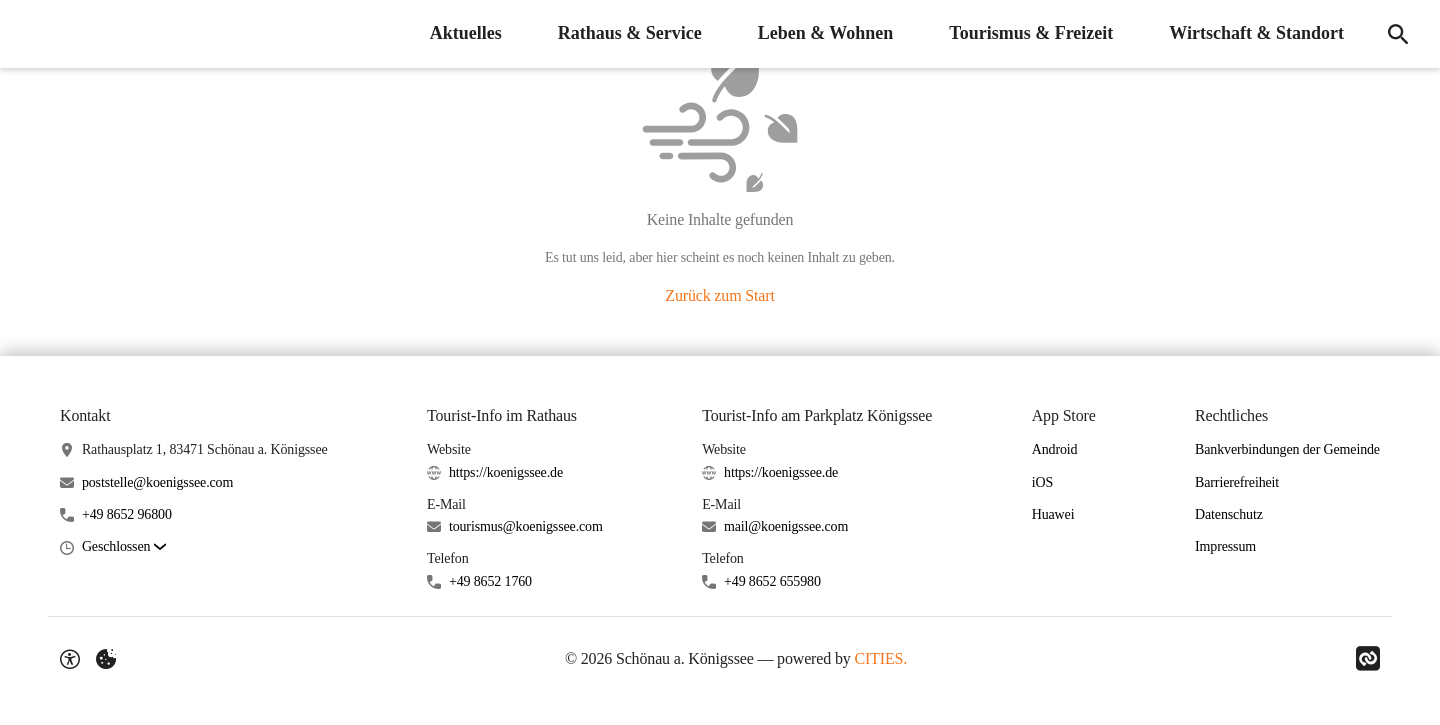  I want to click on [Schönau a. Königssee Startseite], so click(30, 34).